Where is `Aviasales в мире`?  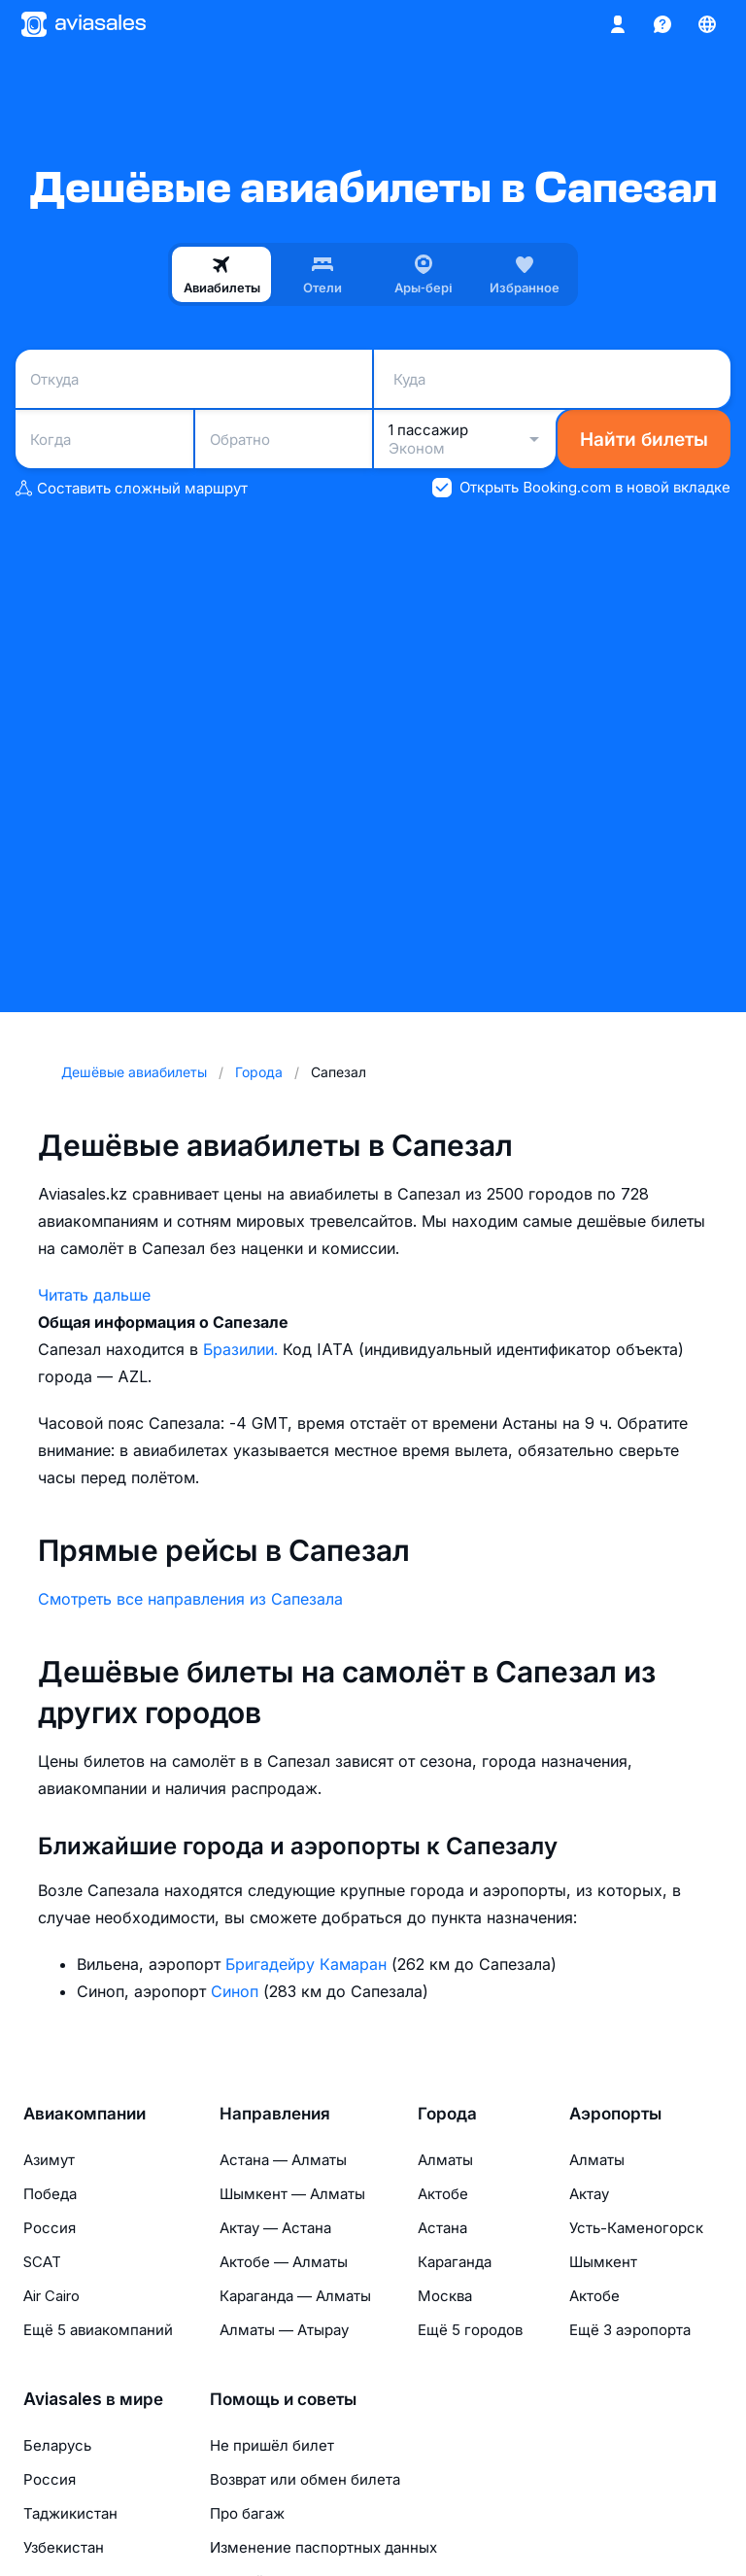 Aviasales в мире is located at coordinates (93, 2399).